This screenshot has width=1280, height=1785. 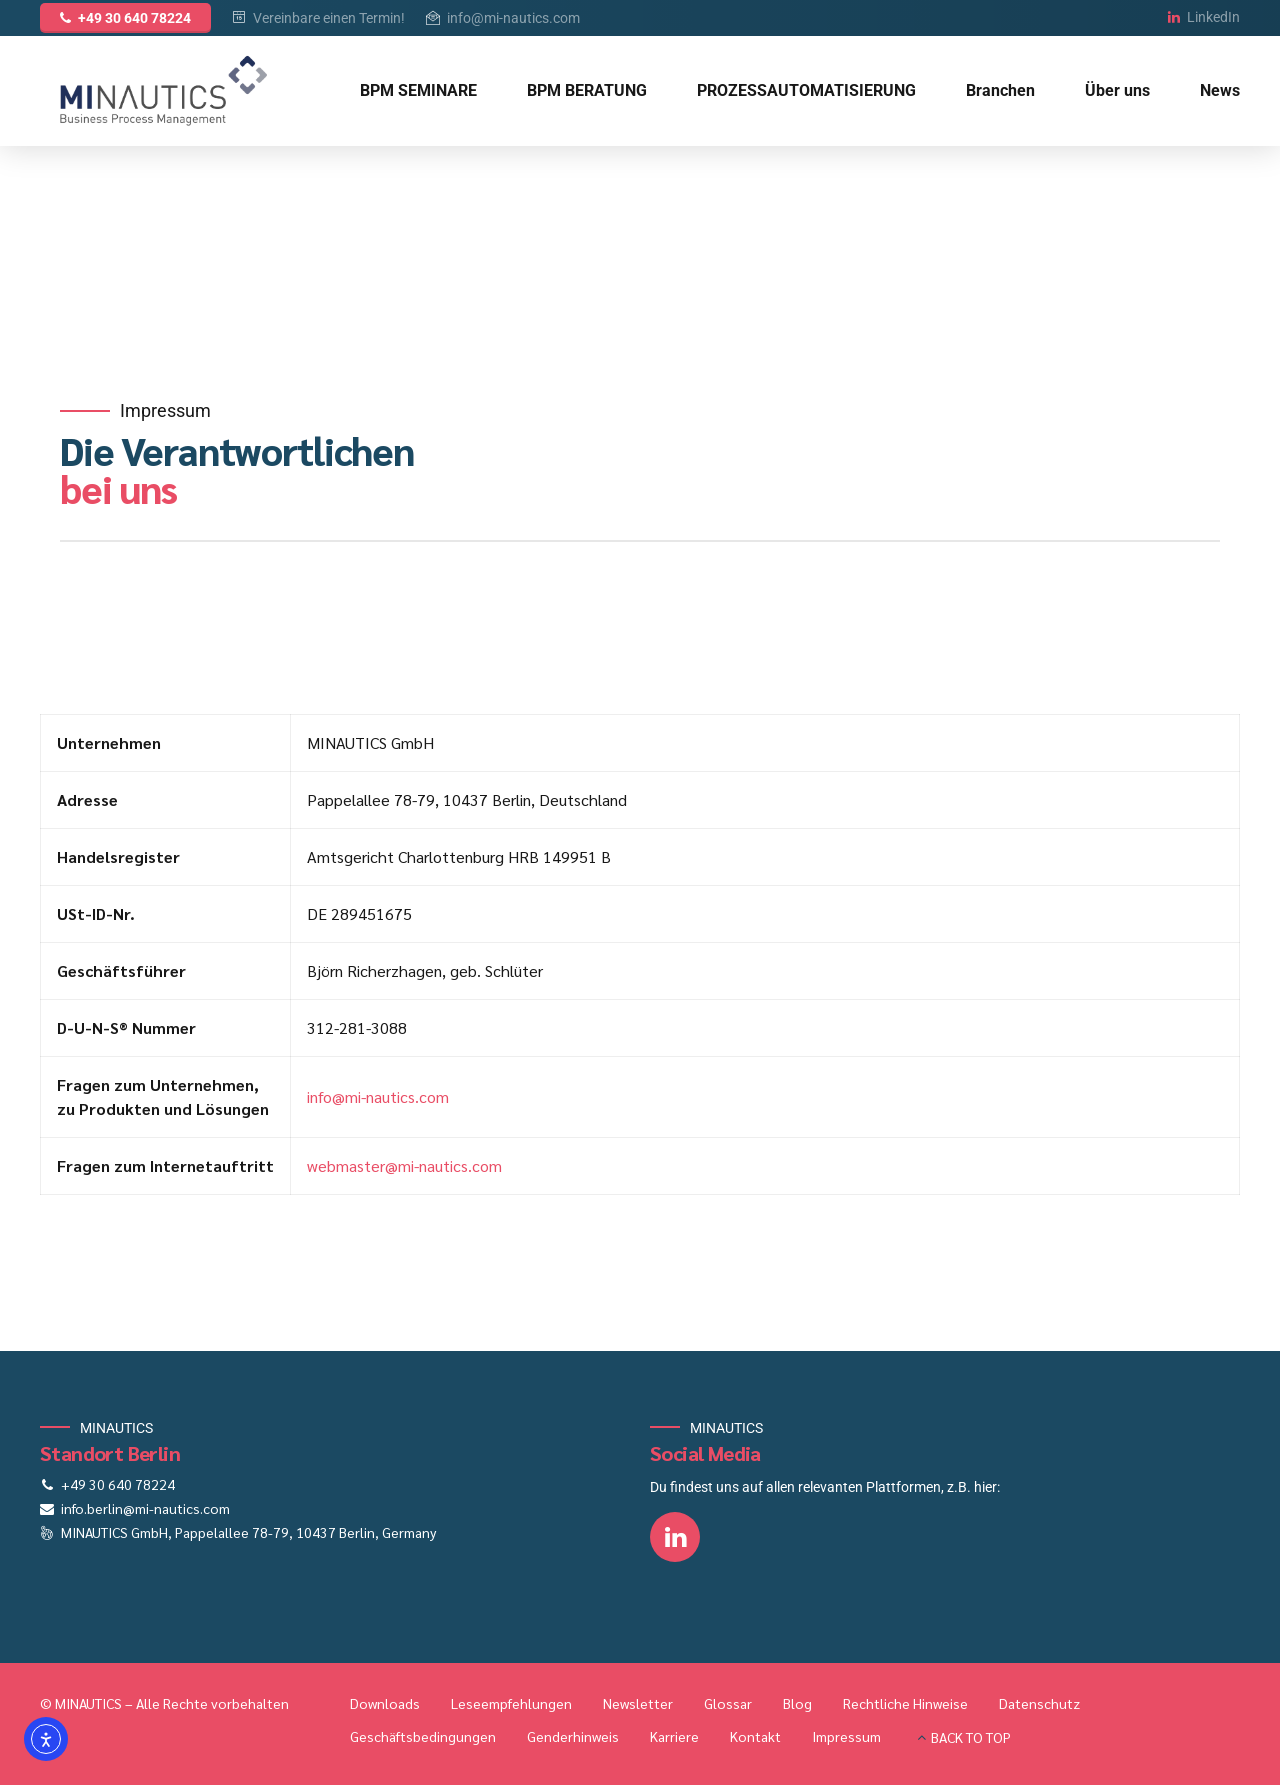 I want to click on BPM SEMINARE, so click(x=418, y=90).